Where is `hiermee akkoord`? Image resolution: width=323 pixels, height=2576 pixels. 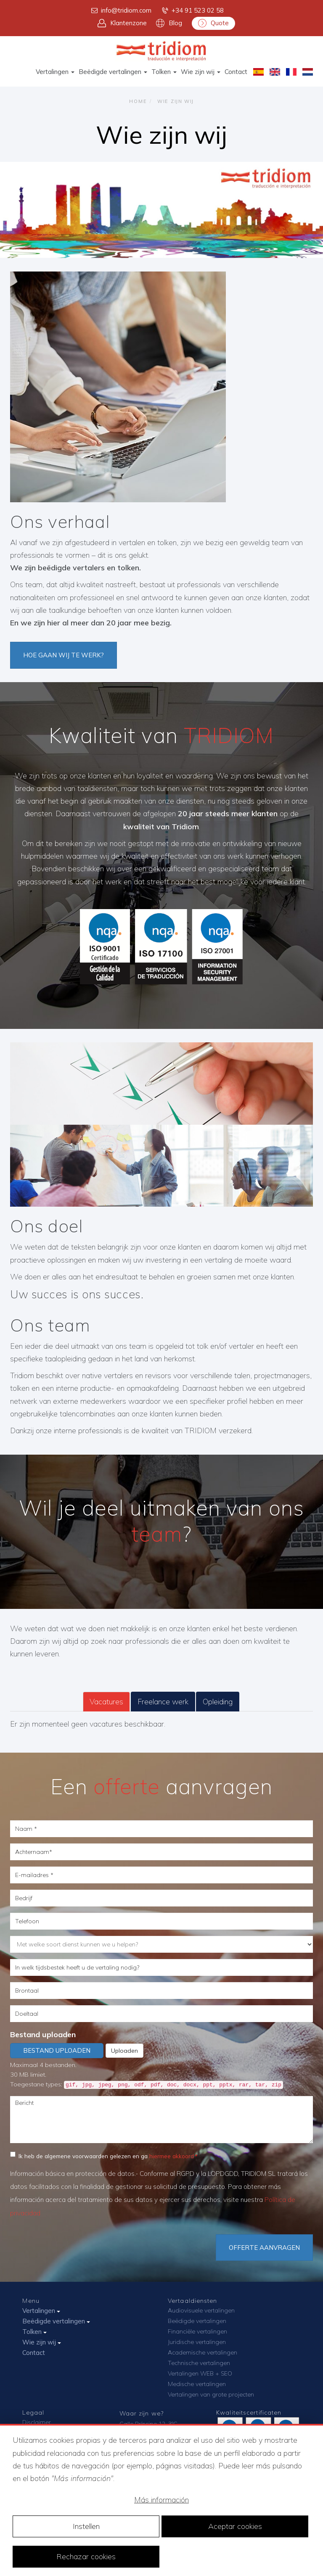
hiermee akkoord is located at coordinates (171, 2155).